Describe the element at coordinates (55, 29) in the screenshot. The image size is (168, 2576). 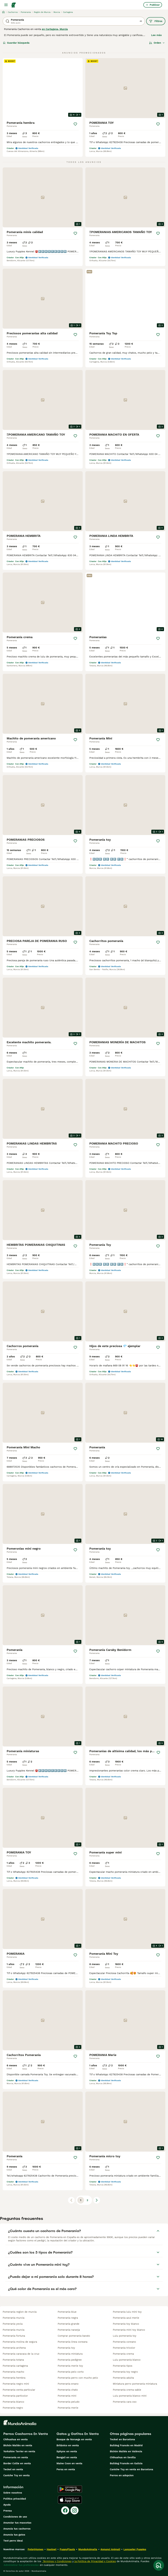
I see `en Cartagena, Murcia` at that location.